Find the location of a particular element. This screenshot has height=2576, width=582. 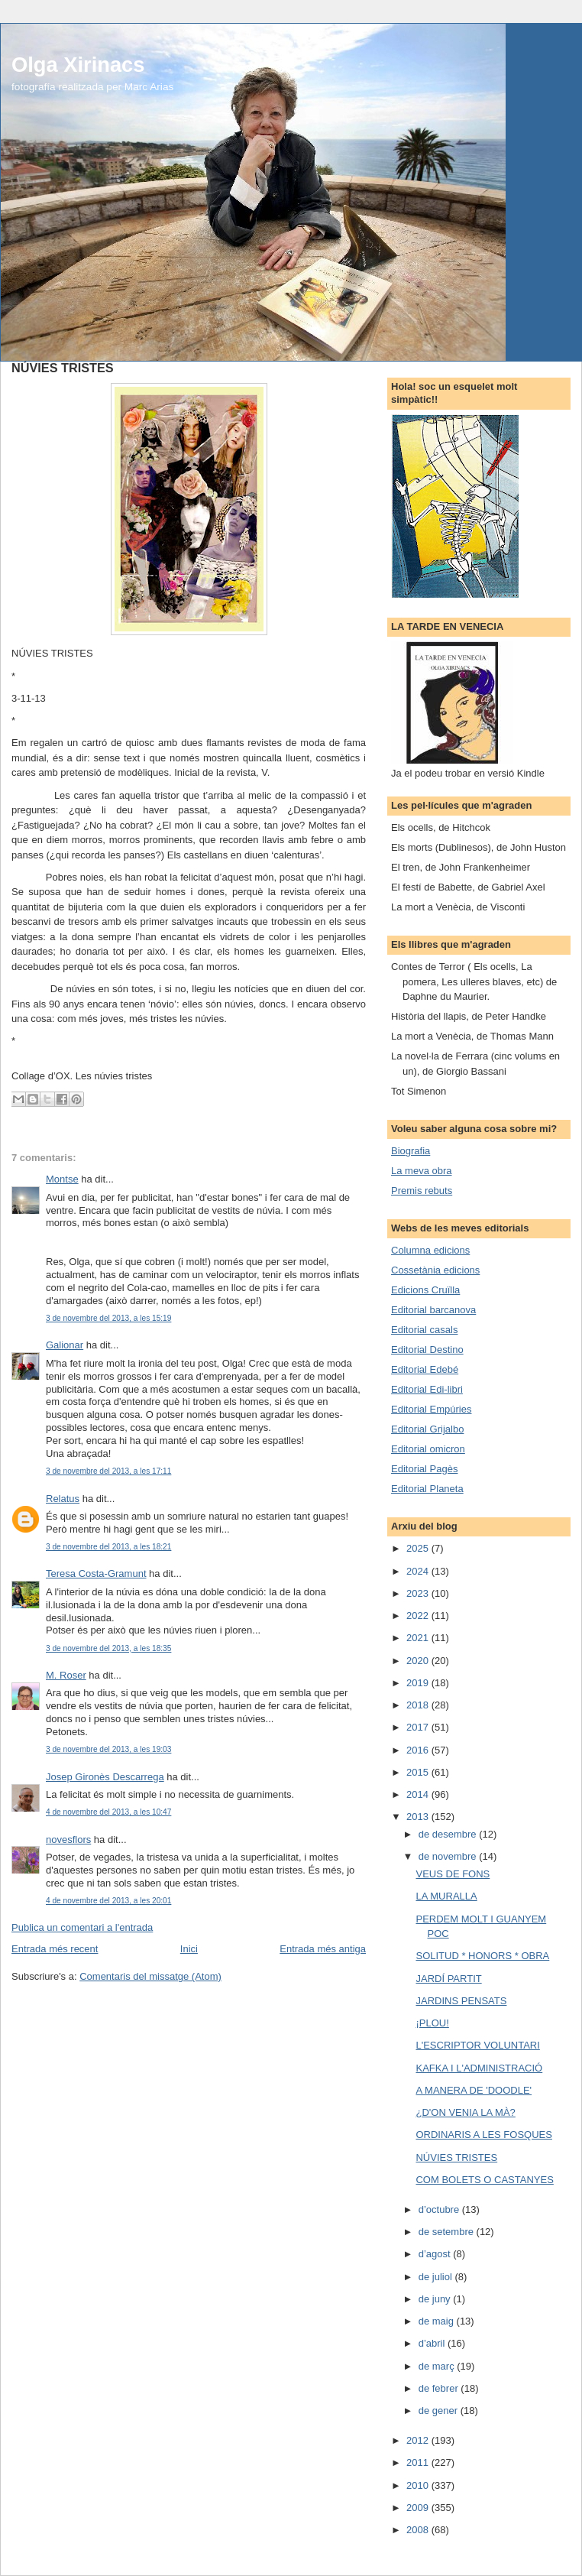

d’agost is located at coordinates (436, 2254).